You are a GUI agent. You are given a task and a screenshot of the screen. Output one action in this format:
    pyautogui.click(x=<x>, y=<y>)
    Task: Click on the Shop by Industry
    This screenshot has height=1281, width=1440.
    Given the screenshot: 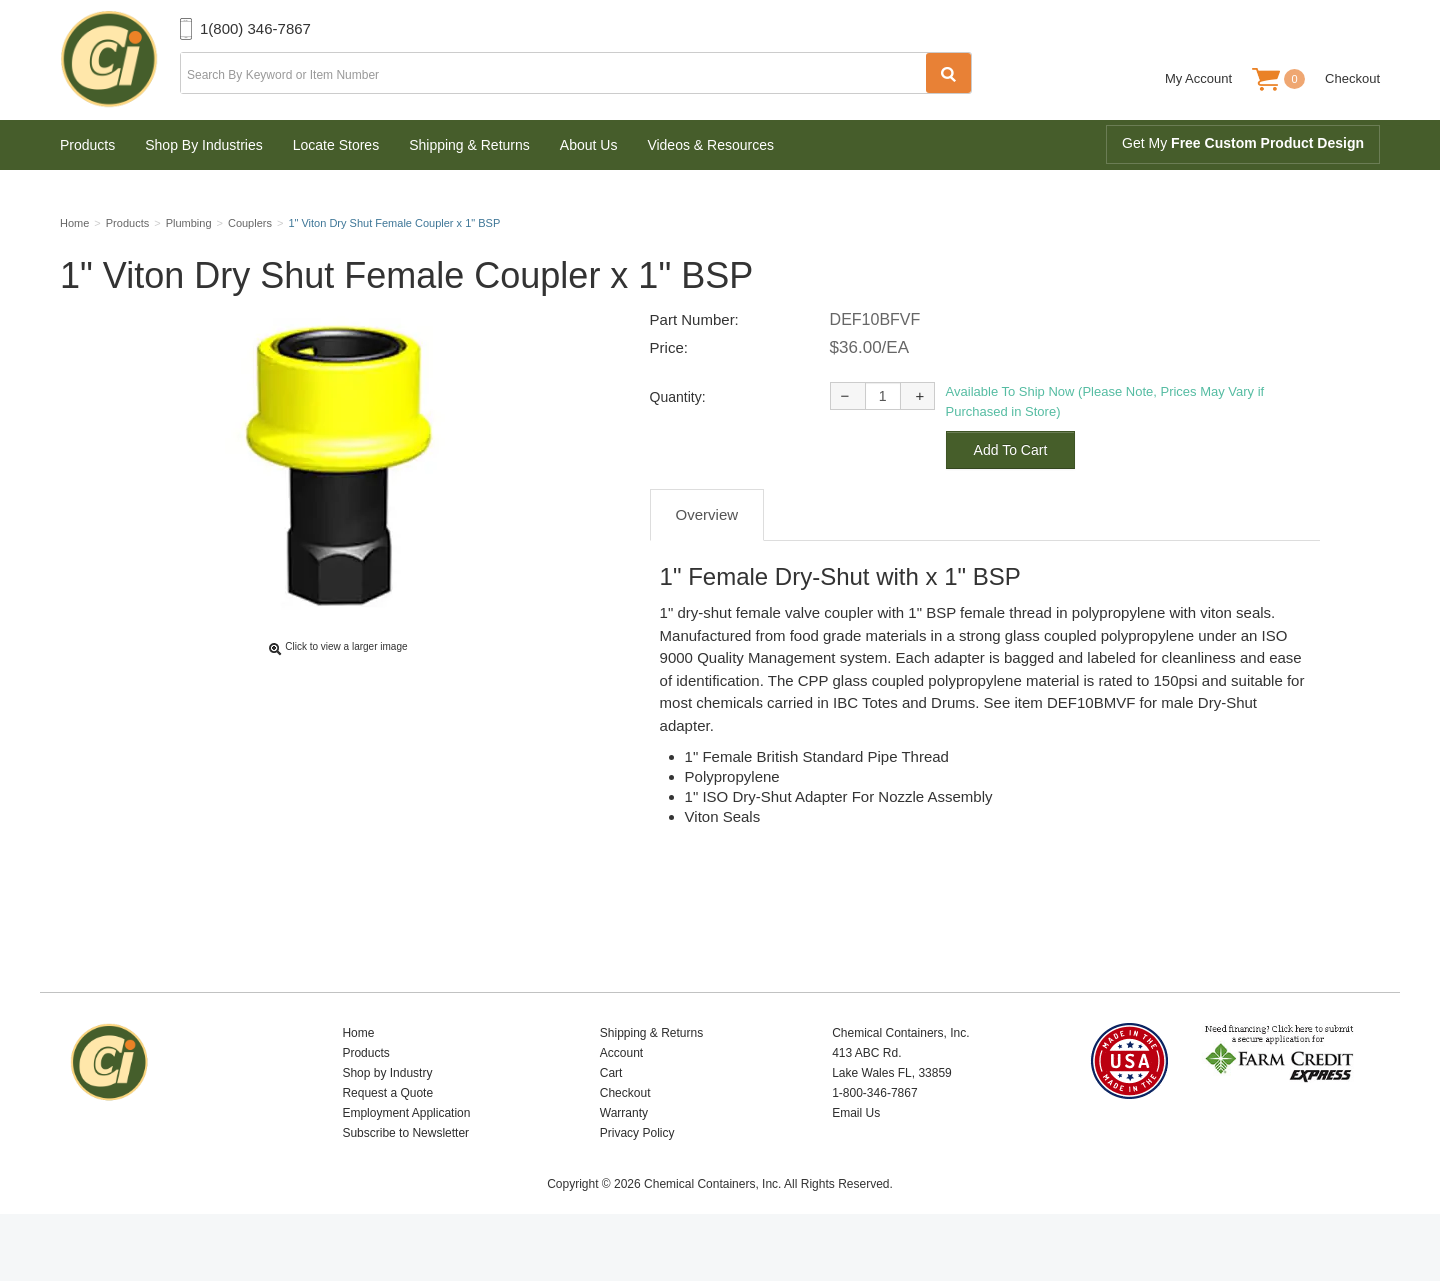 What is the action you would take?
    pyautogui.click(x=387, y=1120)
    